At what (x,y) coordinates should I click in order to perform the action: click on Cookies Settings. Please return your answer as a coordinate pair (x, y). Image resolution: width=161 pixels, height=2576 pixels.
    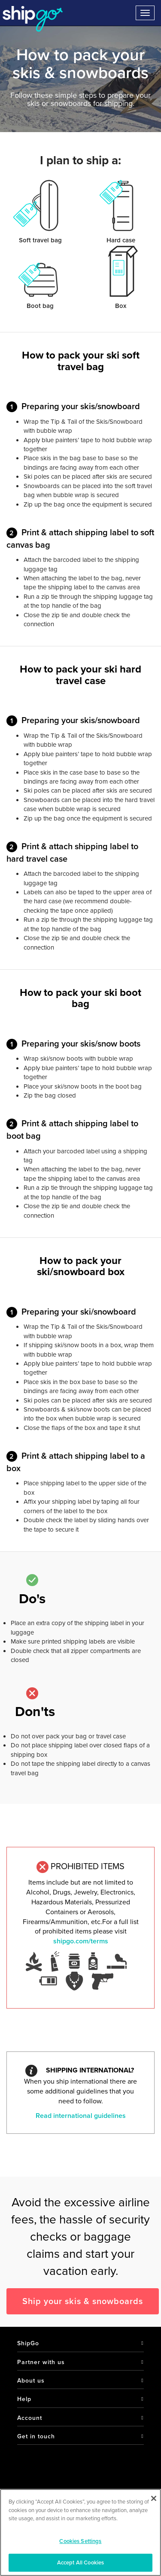
    Looking at the image, I should click on (80, 2541).